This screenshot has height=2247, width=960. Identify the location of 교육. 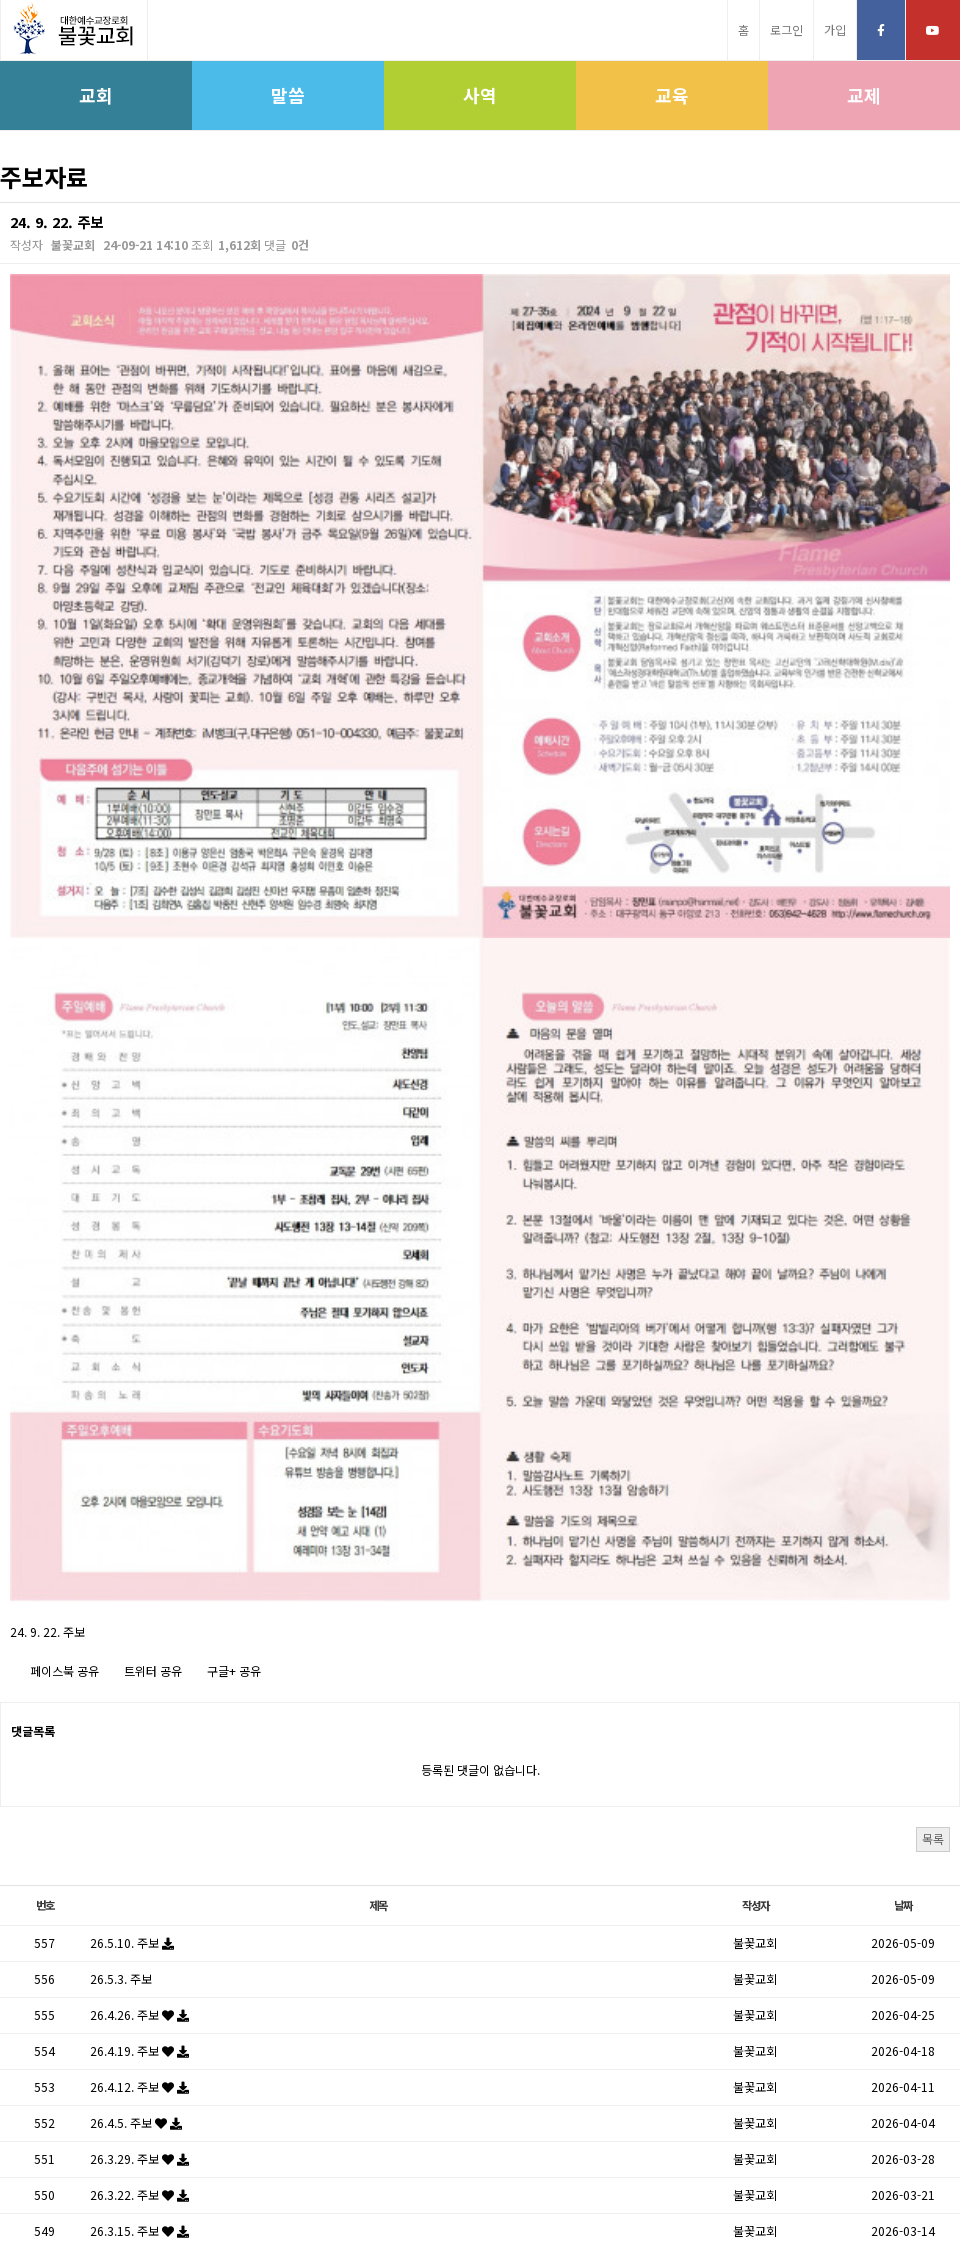
(672, 95).